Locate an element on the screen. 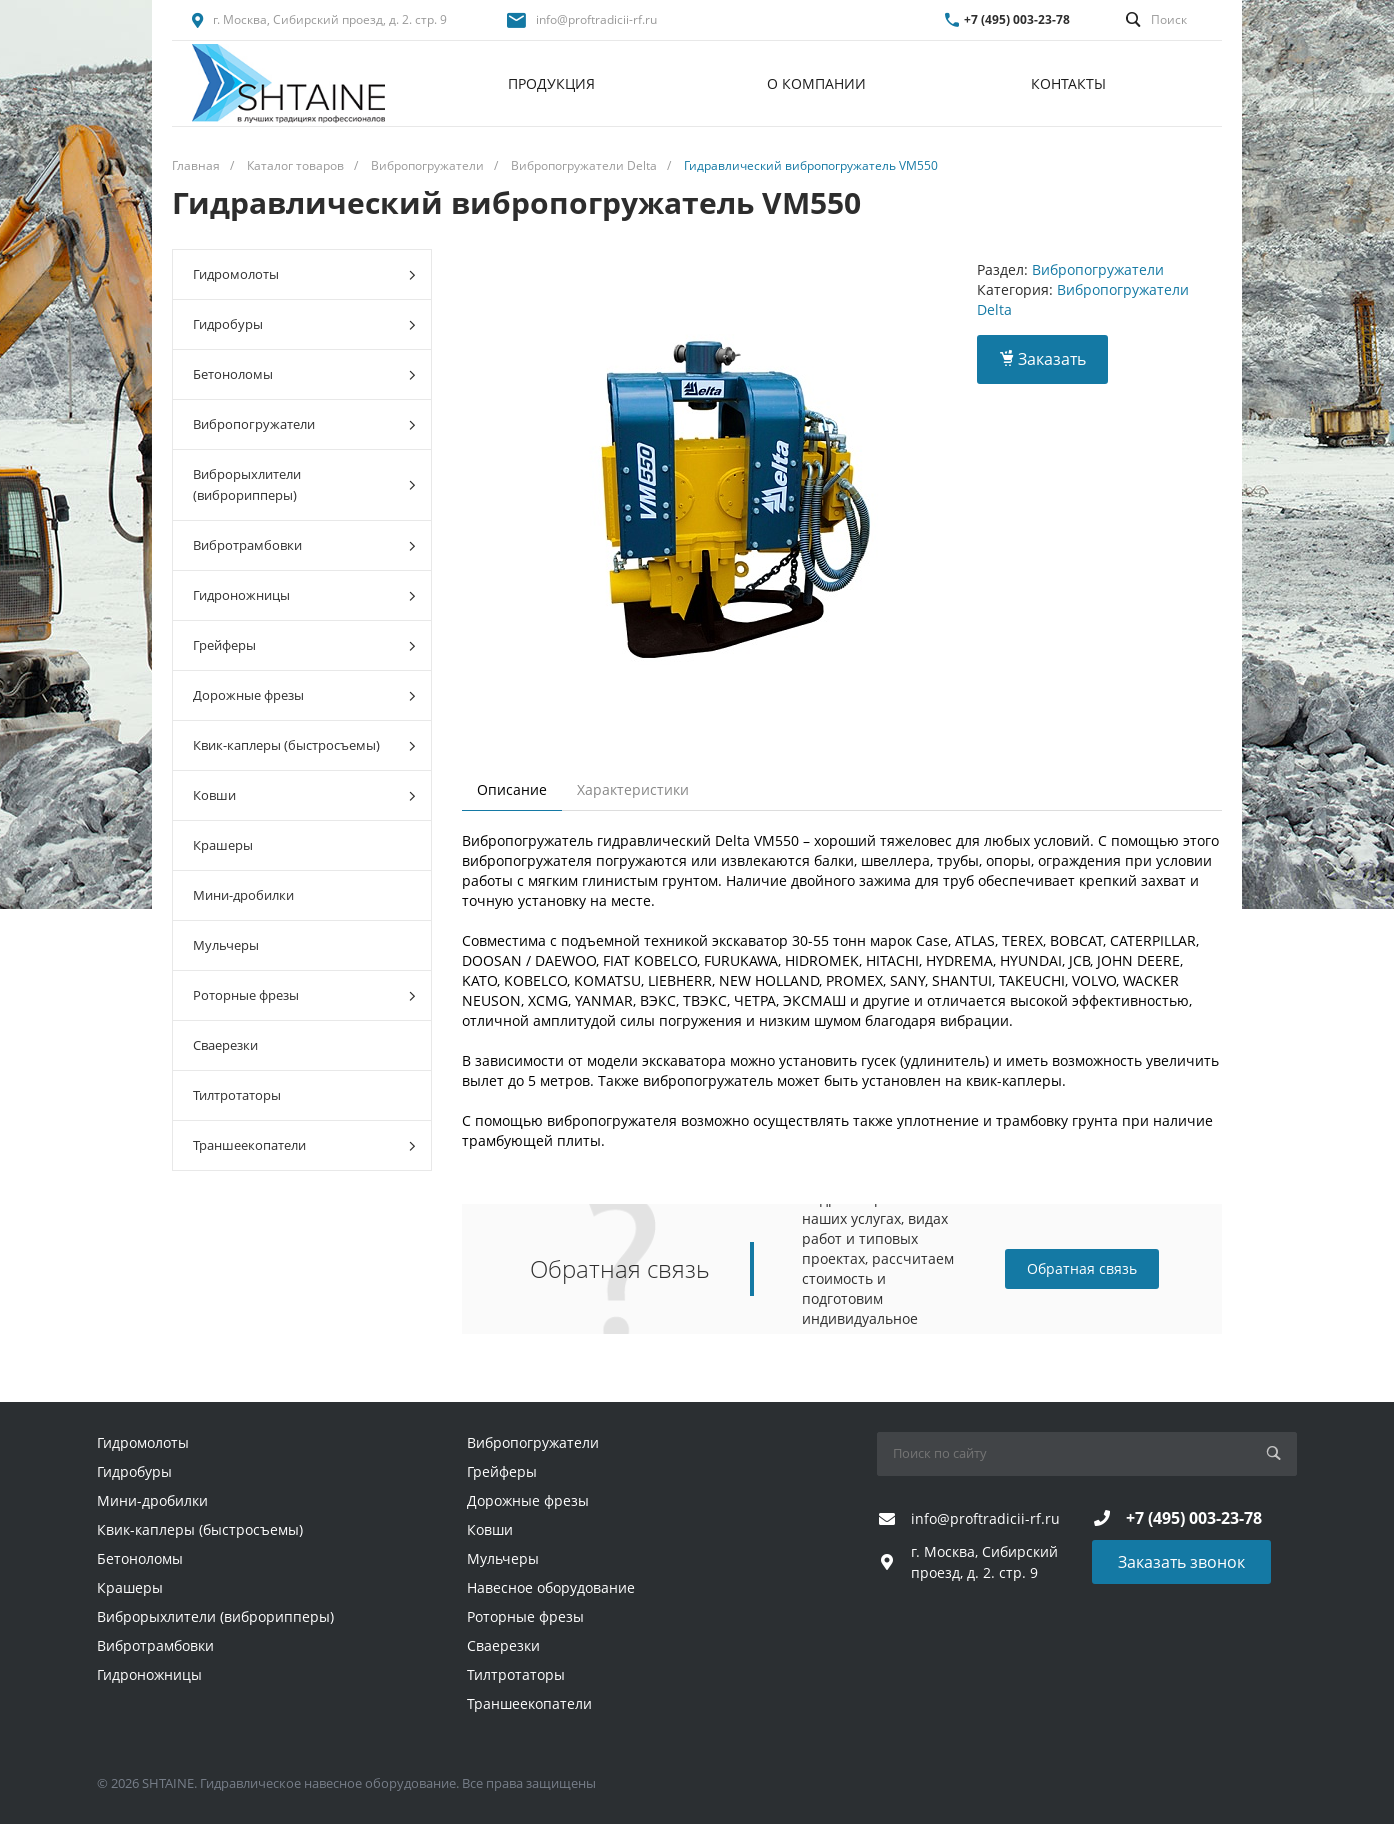 The height and width of the screenshot is (1824, 1394). Гидроножницы is located at coordinates (304, 595).